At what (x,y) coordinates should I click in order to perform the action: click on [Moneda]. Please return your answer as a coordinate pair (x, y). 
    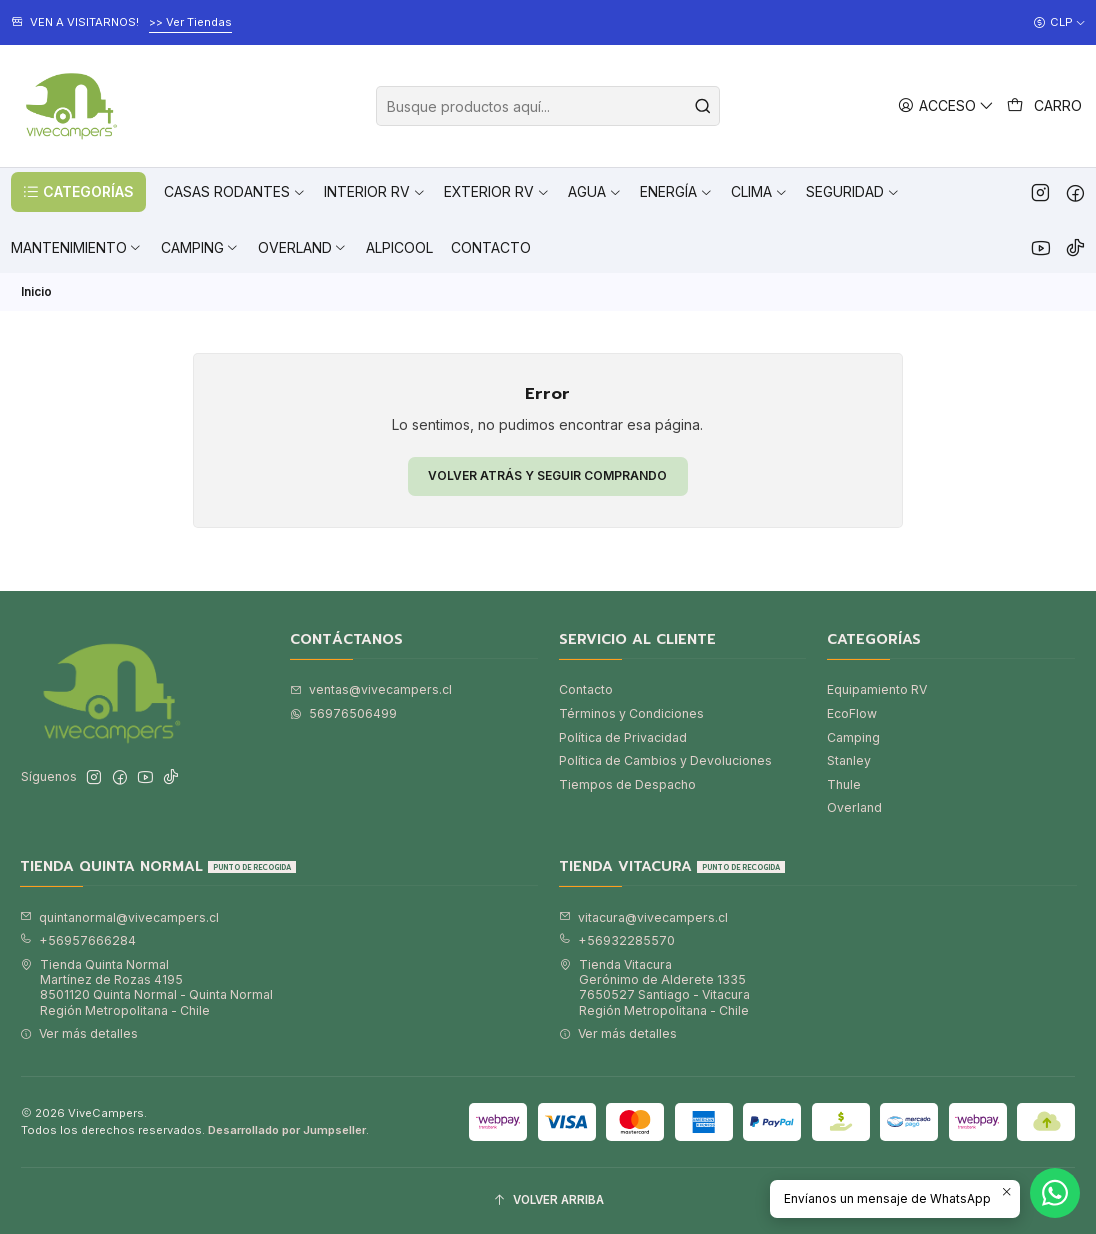
    Looking at the image, I should click on (1059, 23).